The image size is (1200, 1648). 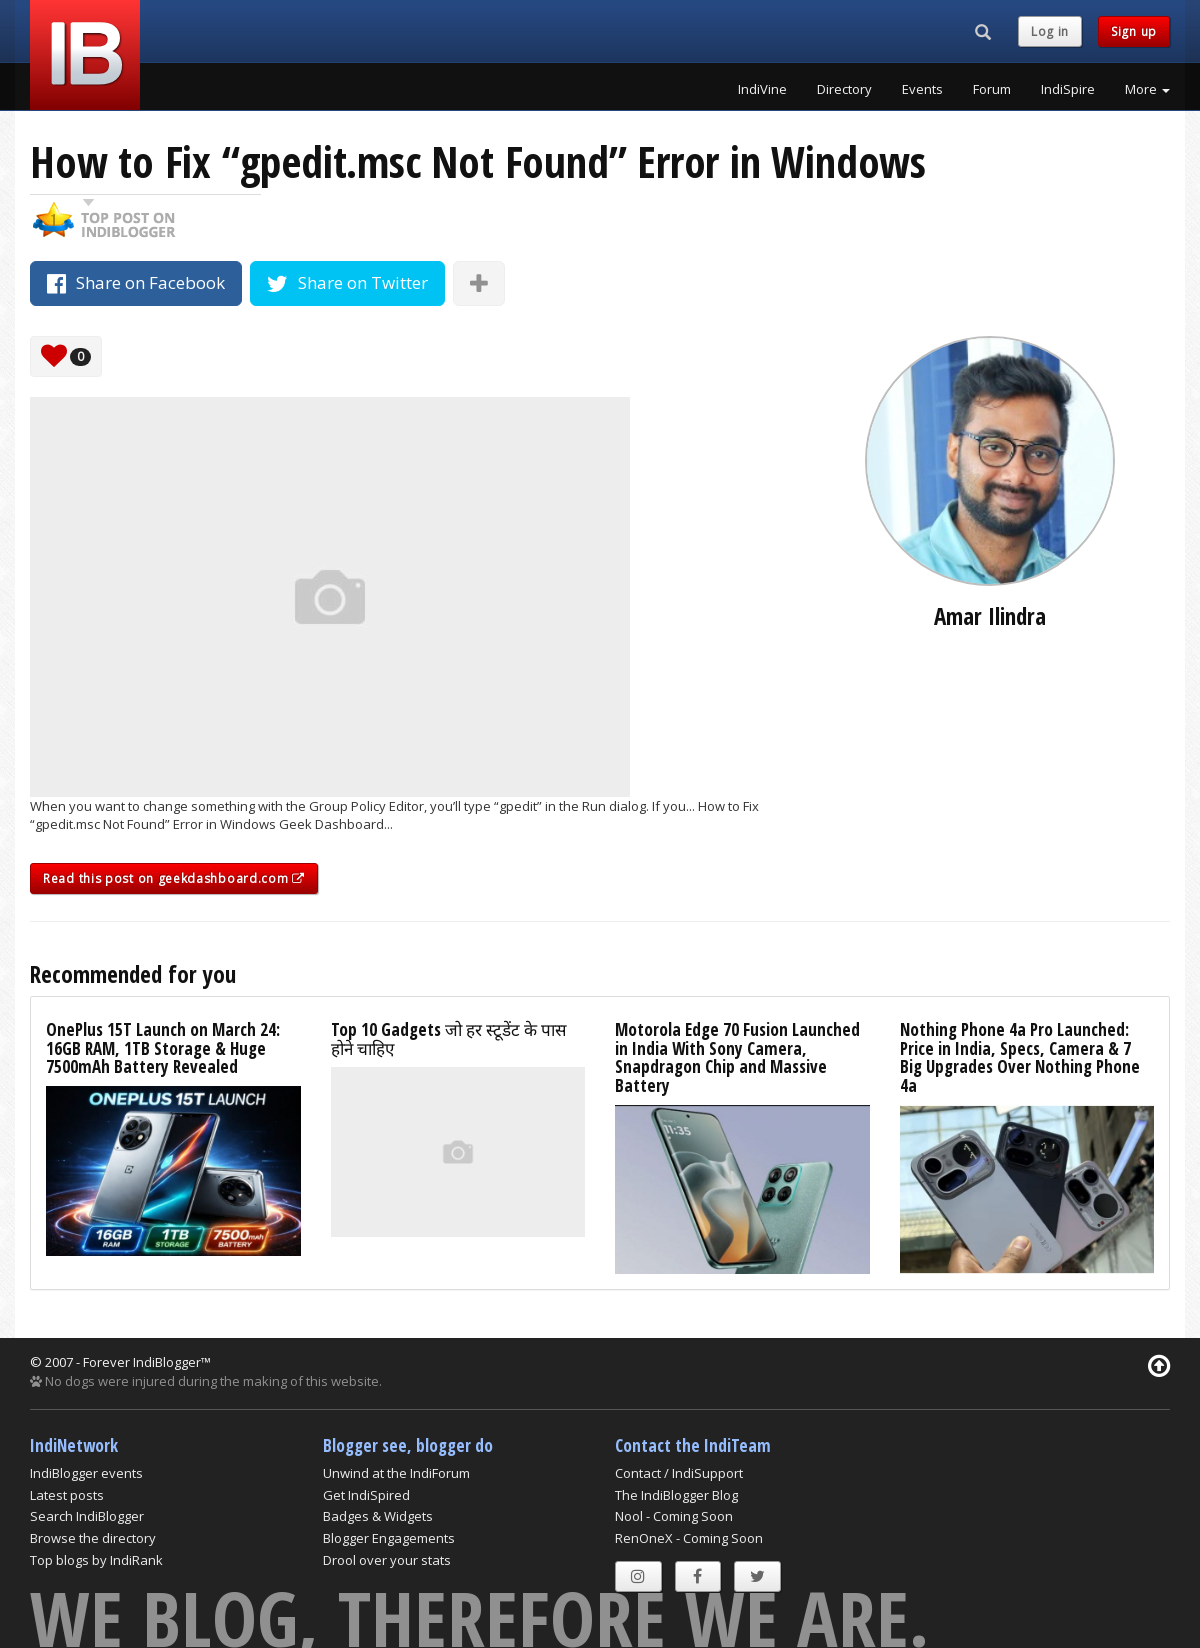 What do you see at coordinates (96, 1560) in the screenshot?
I see `Top blogs by IndiRank` at bounding box center [96, 1560].